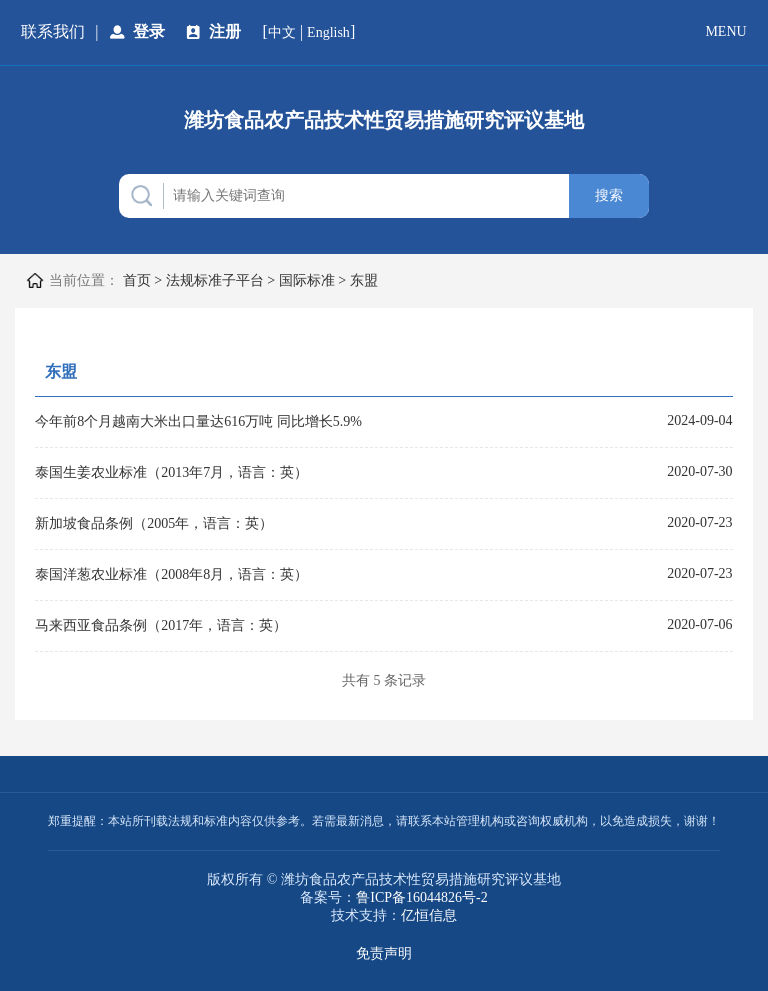 Image resolution: width=768 pixels, height=991 pixels. What do you see at coordinates (364, 280) in the screenshot?
I see `东盟` at bounding box center [364, 280].